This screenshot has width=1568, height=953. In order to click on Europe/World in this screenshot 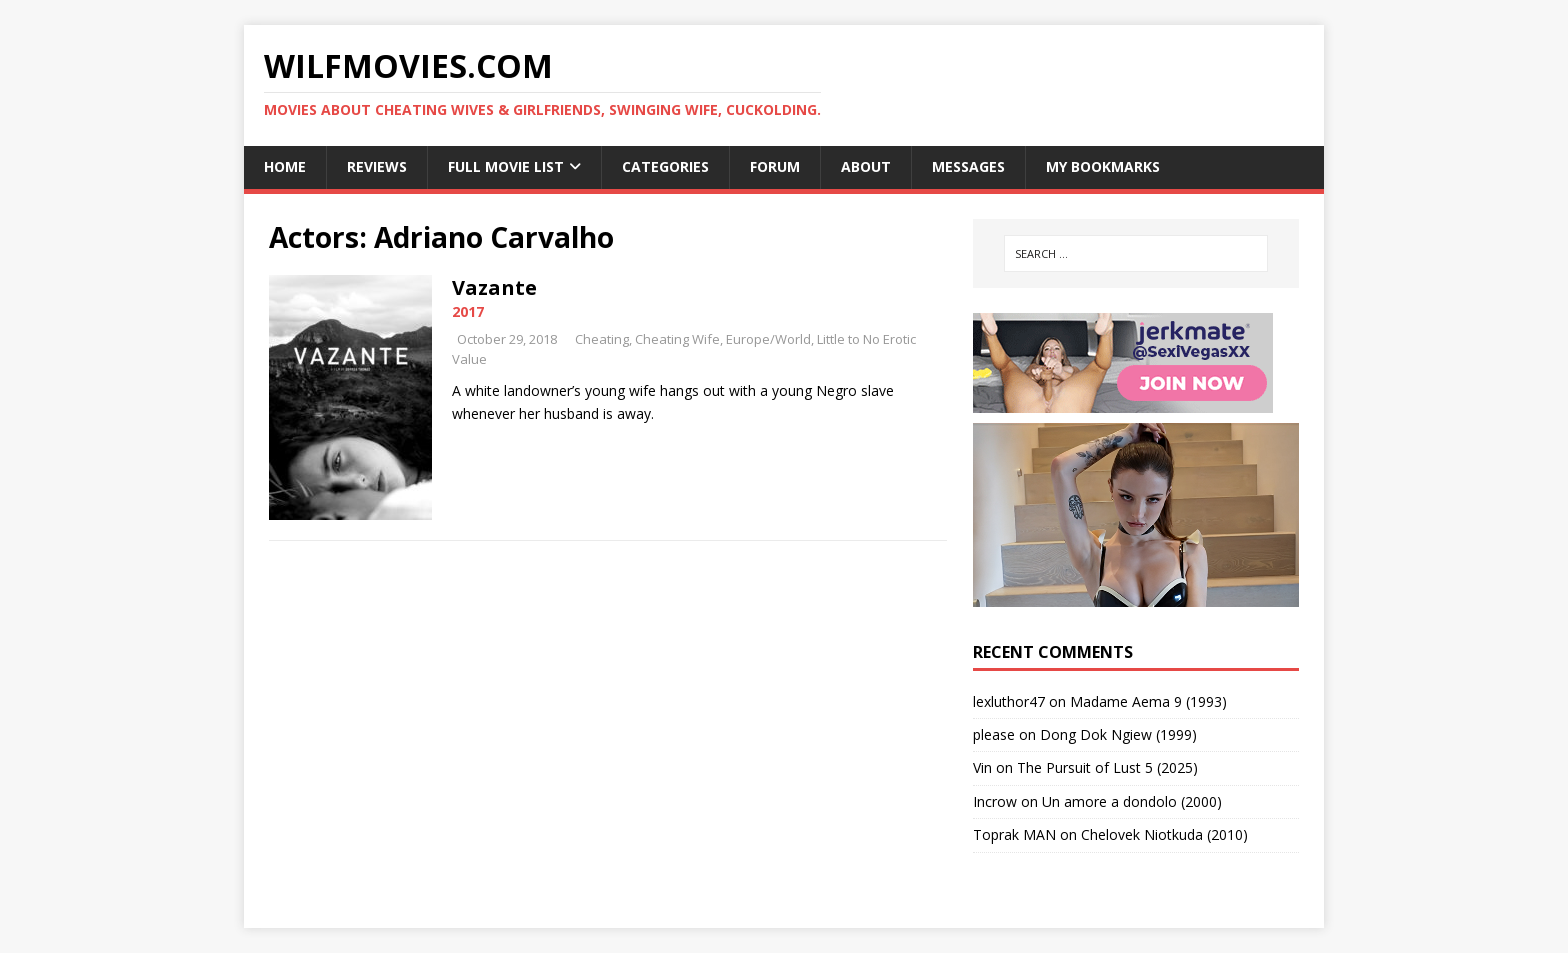, I will do `click(768, 339)`.